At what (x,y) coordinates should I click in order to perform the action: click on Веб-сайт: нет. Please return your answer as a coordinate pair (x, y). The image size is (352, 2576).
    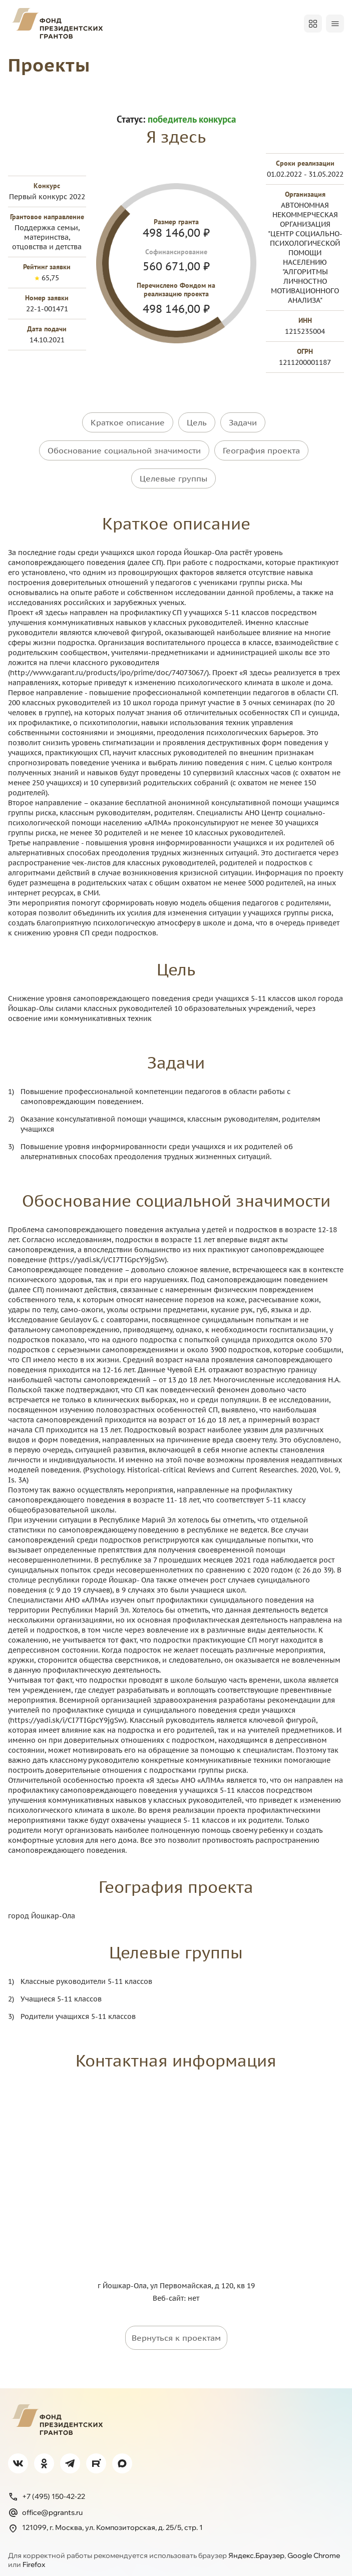
    Looking at the image, I should click on (176, 2289).